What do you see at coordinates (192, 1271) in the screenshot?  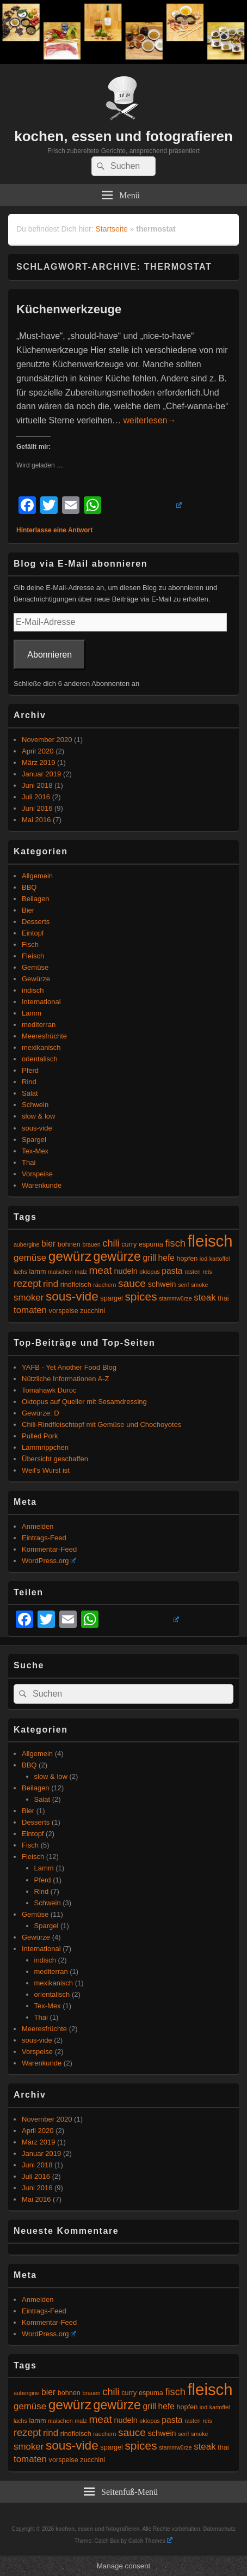 I see `rasten [rasten (4 Einträge)]` at bounding box center [192, 1271].